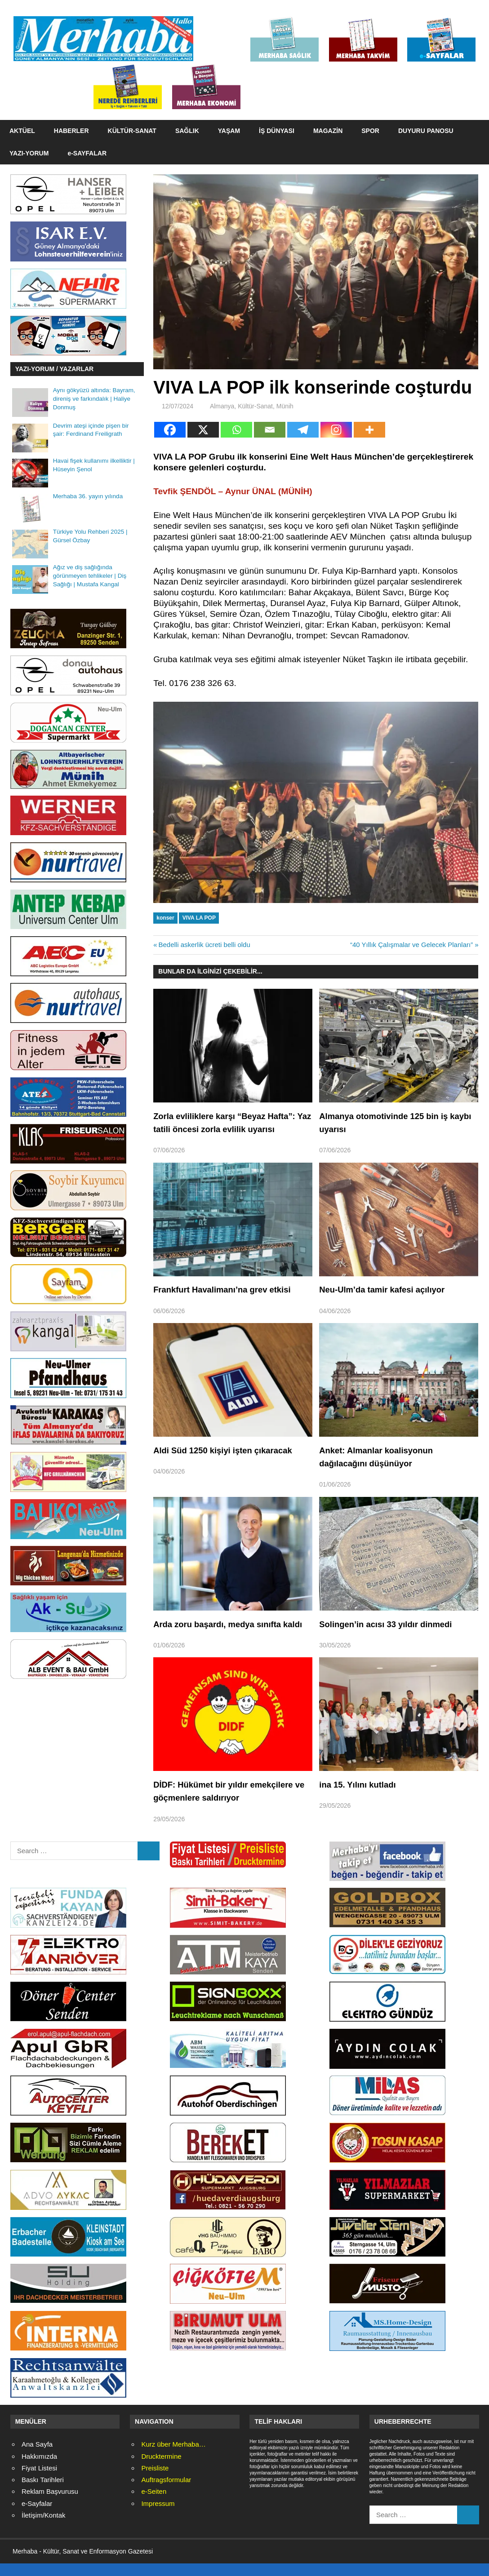 Image resolution: width=489 pixels, height=2576 pixels. Describe the element at coordinates (228, 1450) in the screenshot. I see `Aldi Süd 1250 kişiyi işten çıkaracak` at that location.